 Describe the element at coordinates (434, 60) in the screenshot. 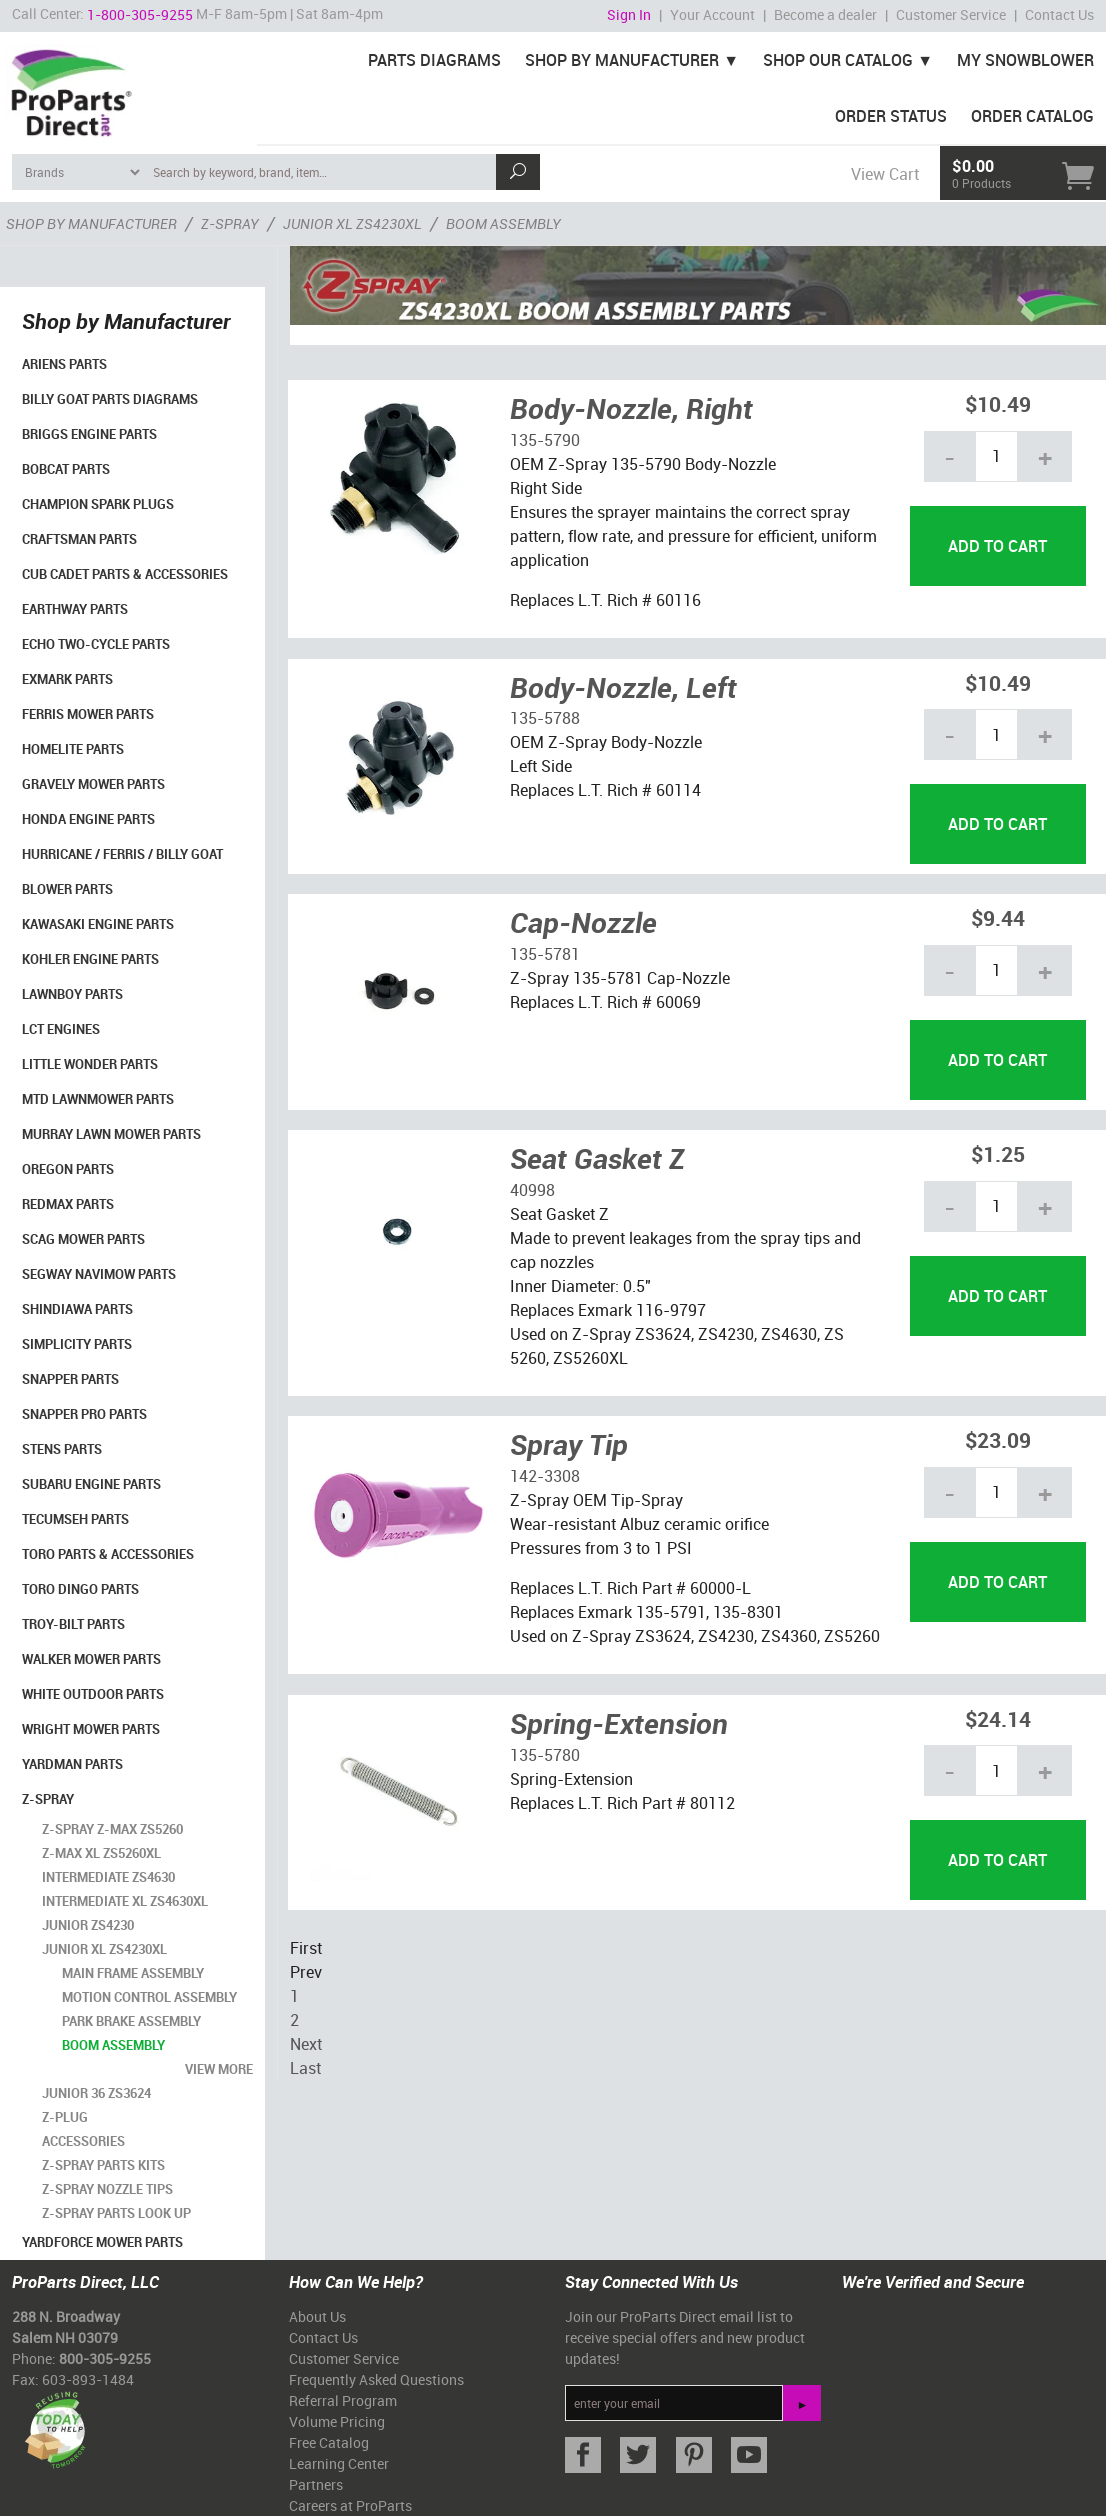

I see `Parts Diagrams` at that location.